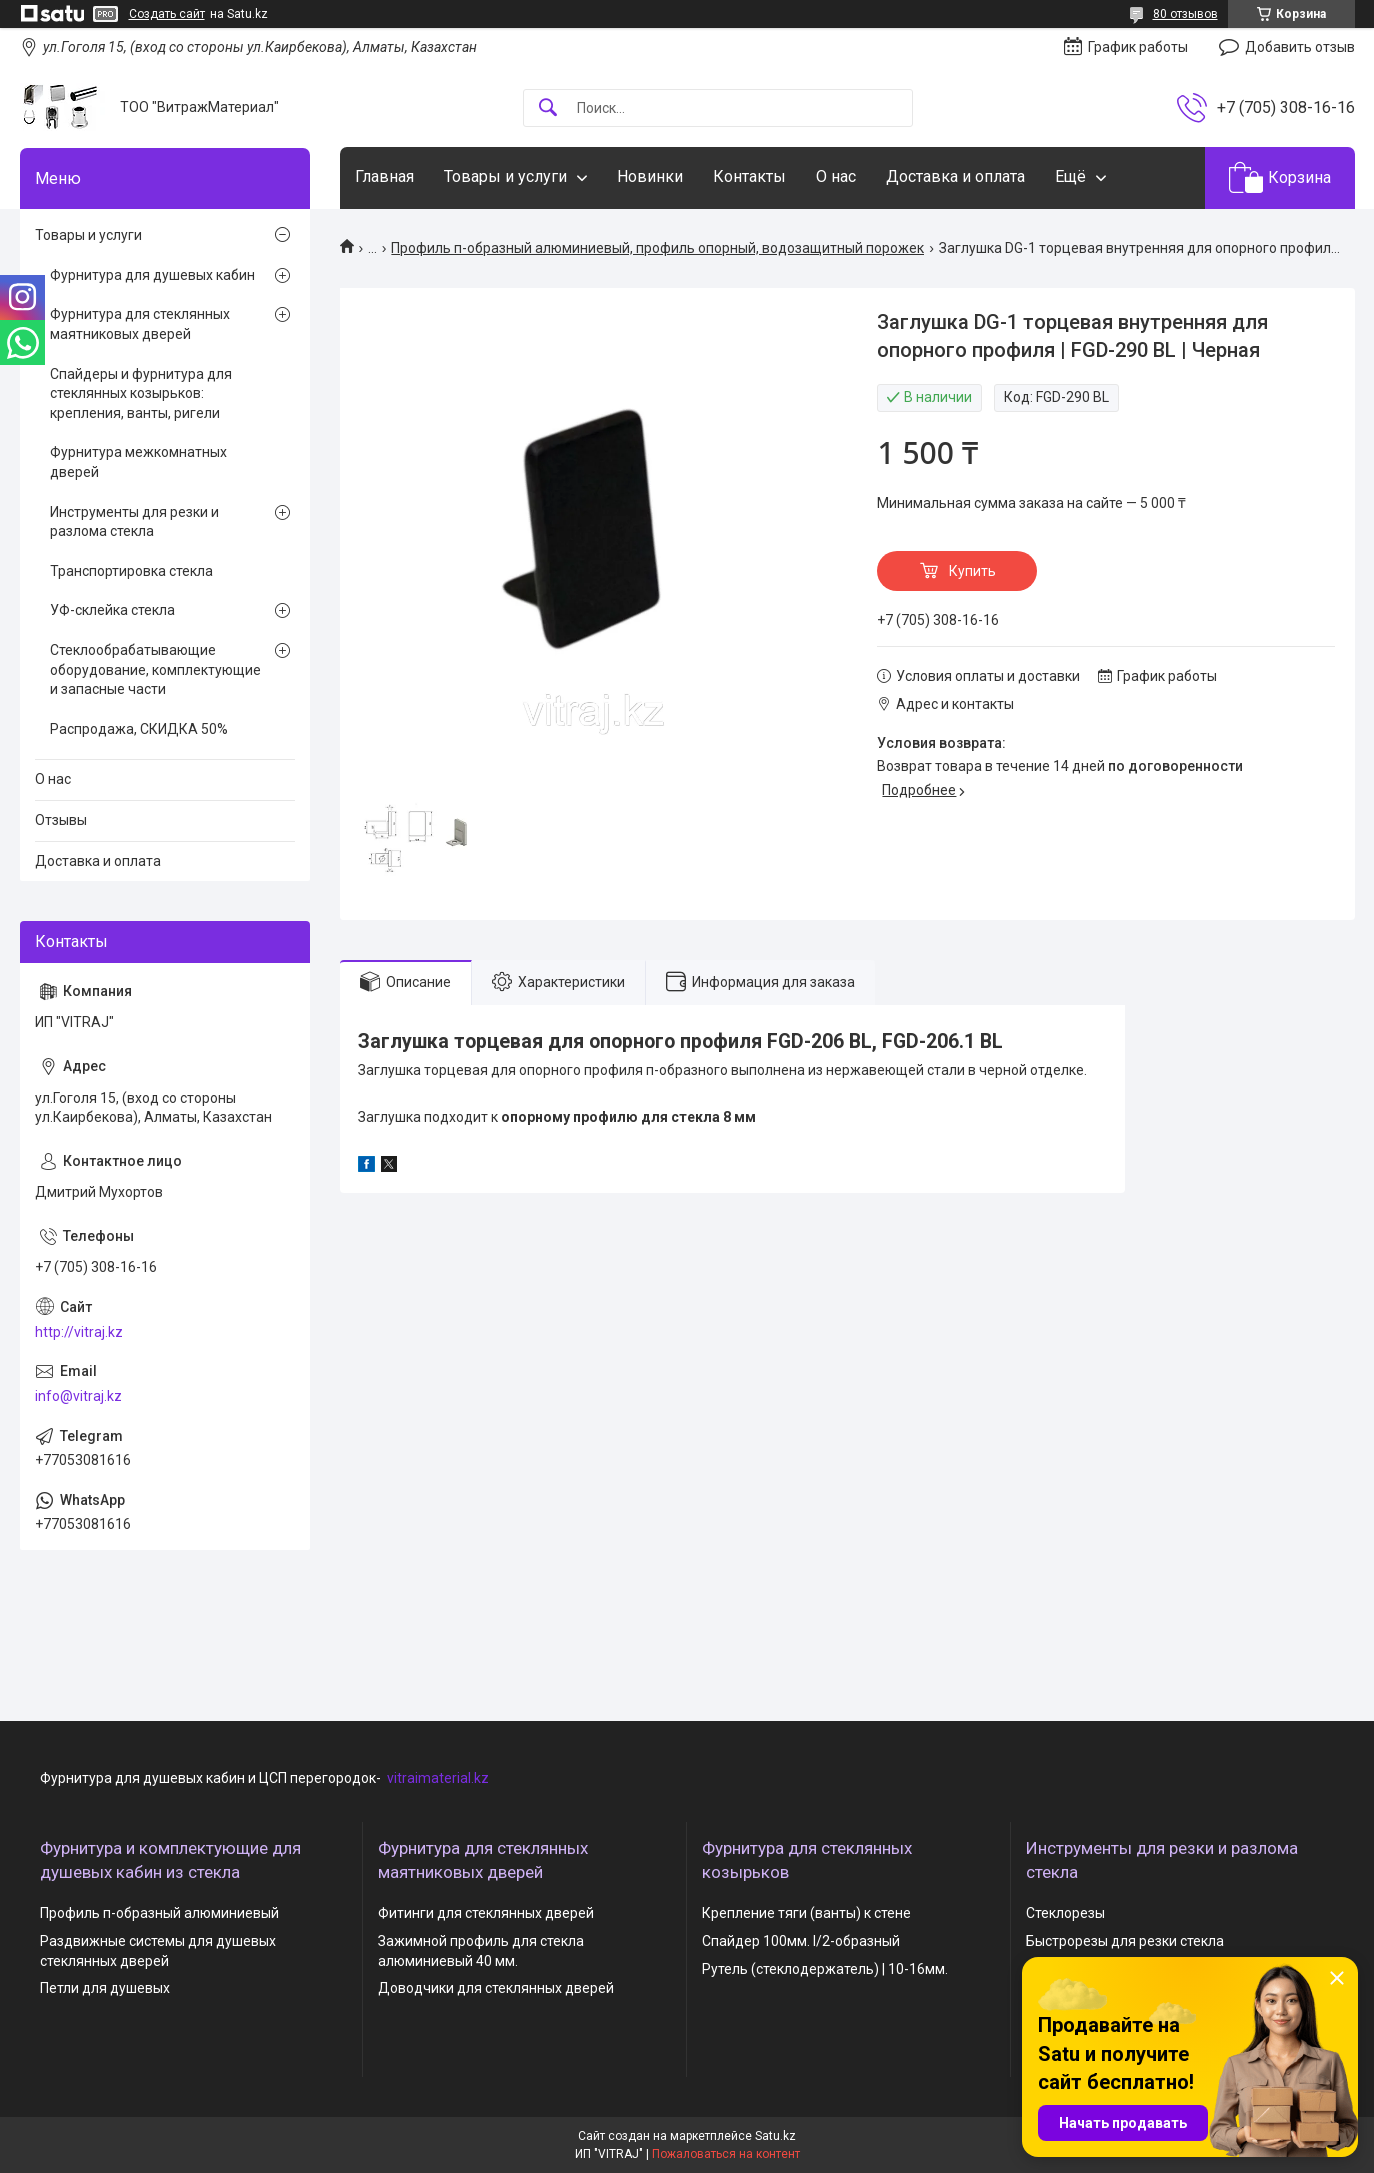 The height and width of the screenshot is (2173, 1374). Describe the element at coordinates (79, 1332) in the screenshot. I see `http://vitraj.kz` at that location.